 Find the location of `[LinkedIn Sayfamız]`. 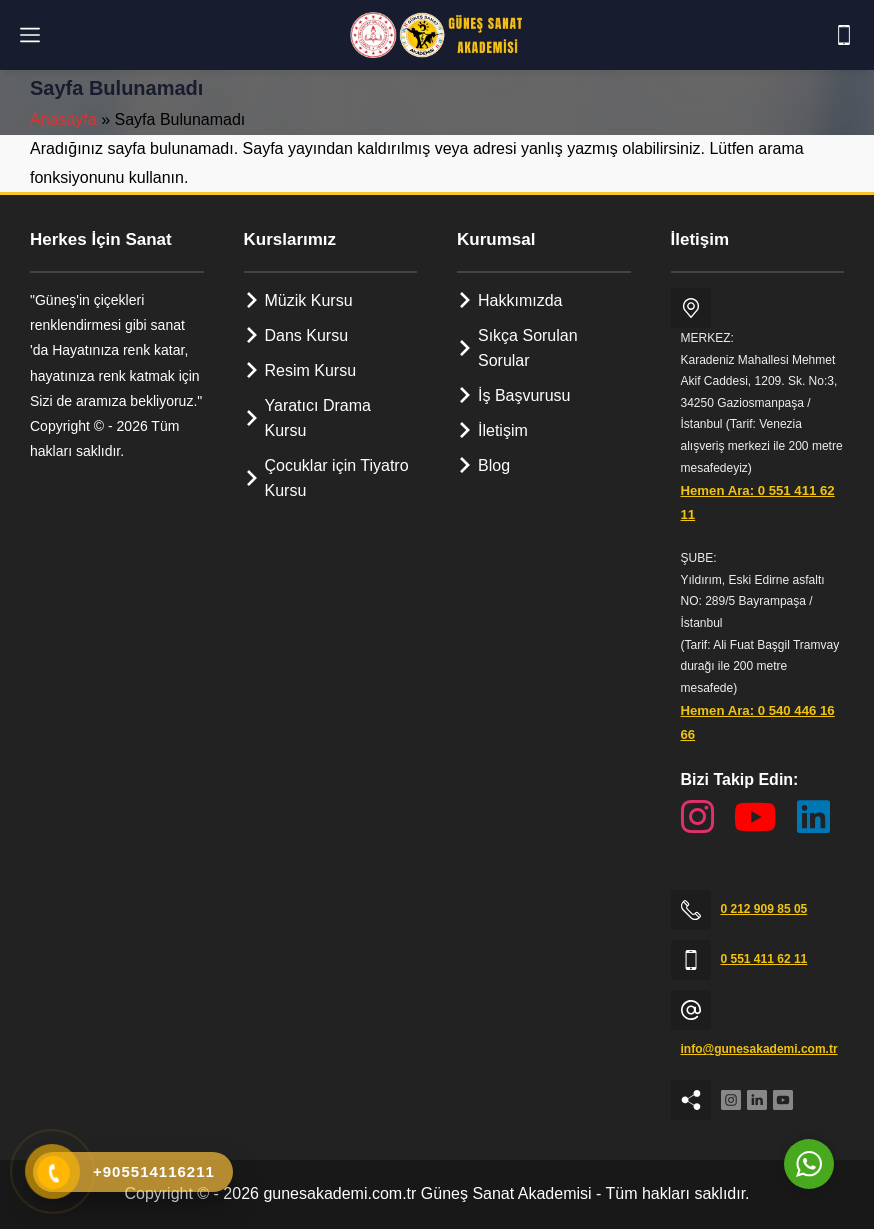

[LinkedIn Sayfamız] is located at coordinates (813, 817).